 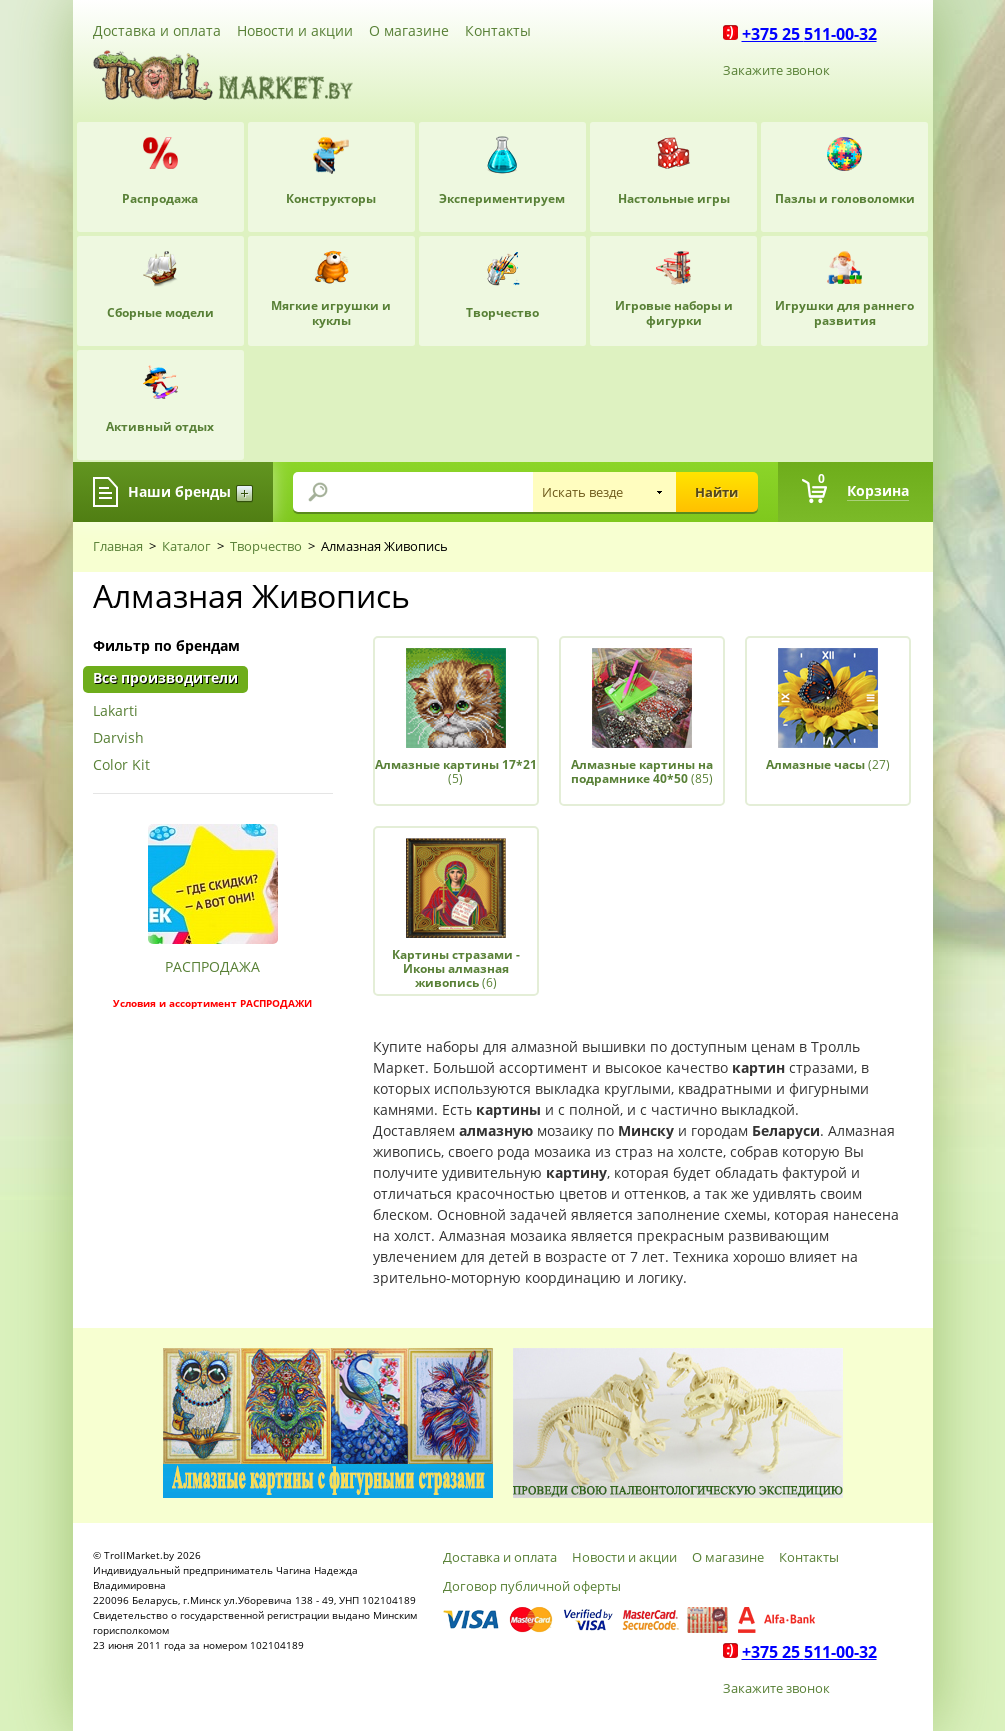 What do you see at coordinates (456, 771) in the screenshot?
I see `(5)` at bounding box center [456, 771].